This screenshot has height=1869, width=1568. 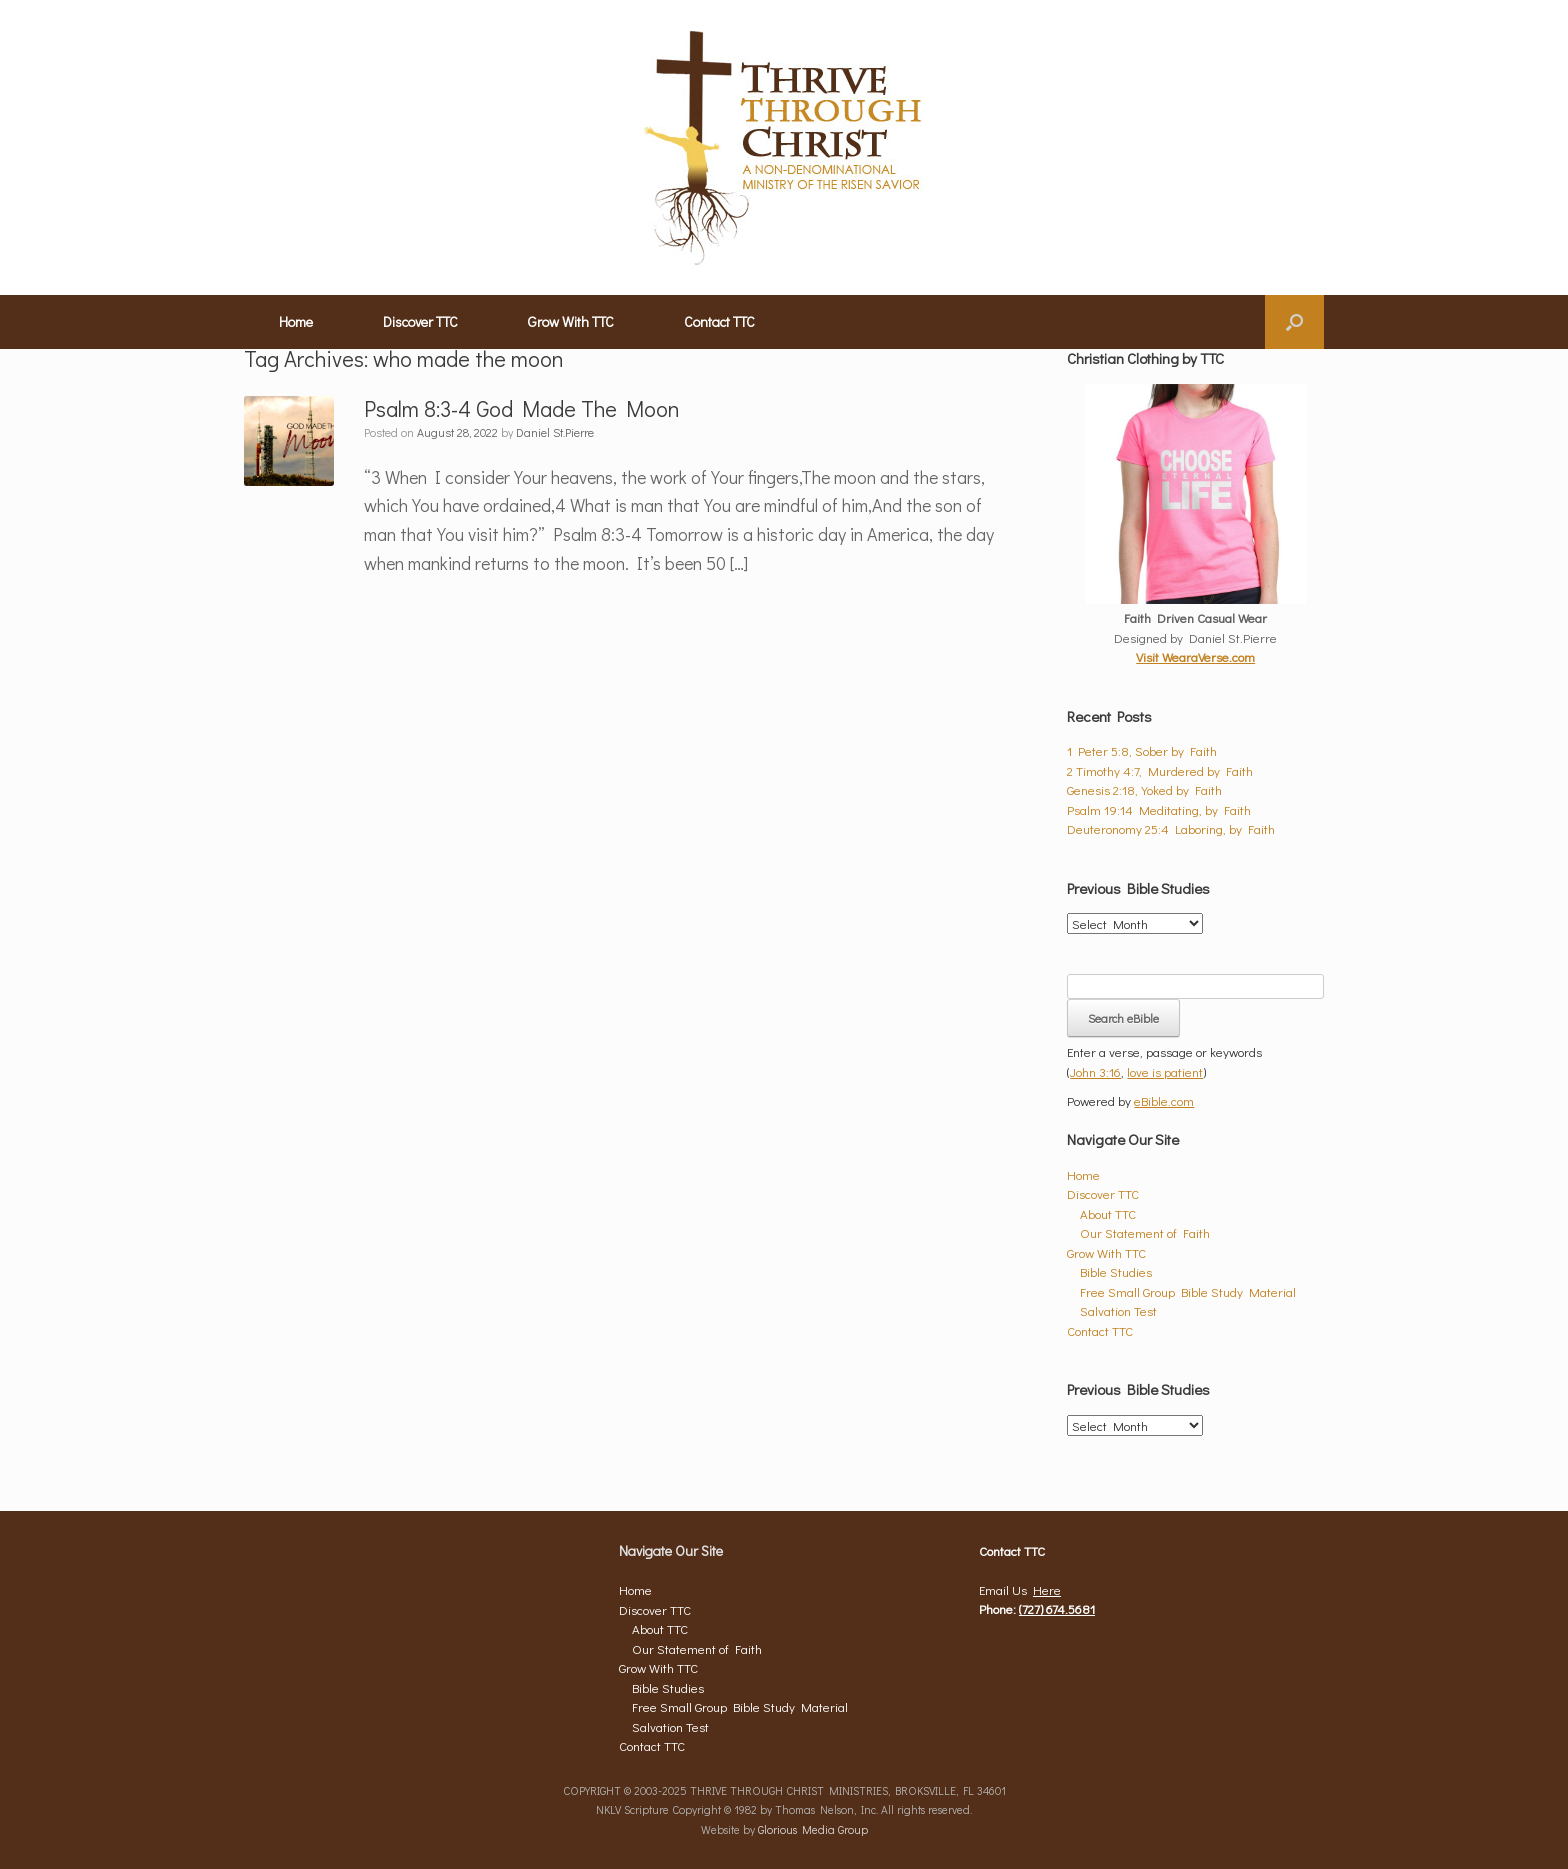 I want to click on Psalm 19:14 Meditating, by Faith, so click(x=1159, y=809).